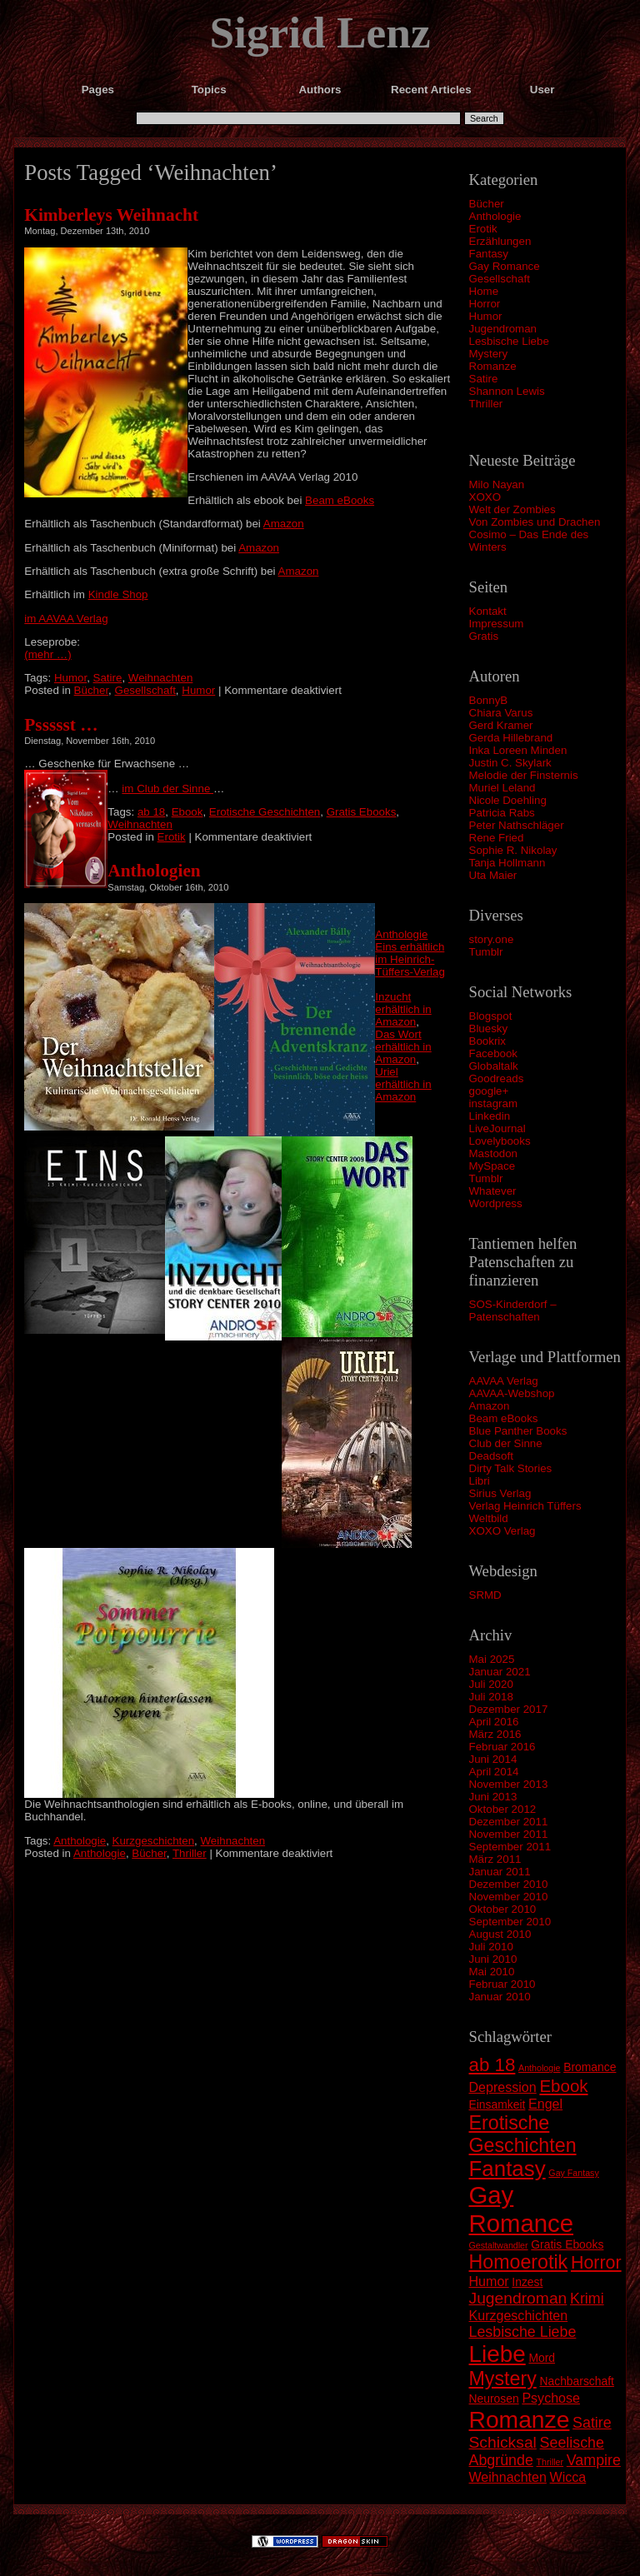 This screenshot has height=2576, width=640. What do you see at coordinates (508, 1884) in the screenshot?
I see `Dezember 2010` at bounding box center [508, 1884].